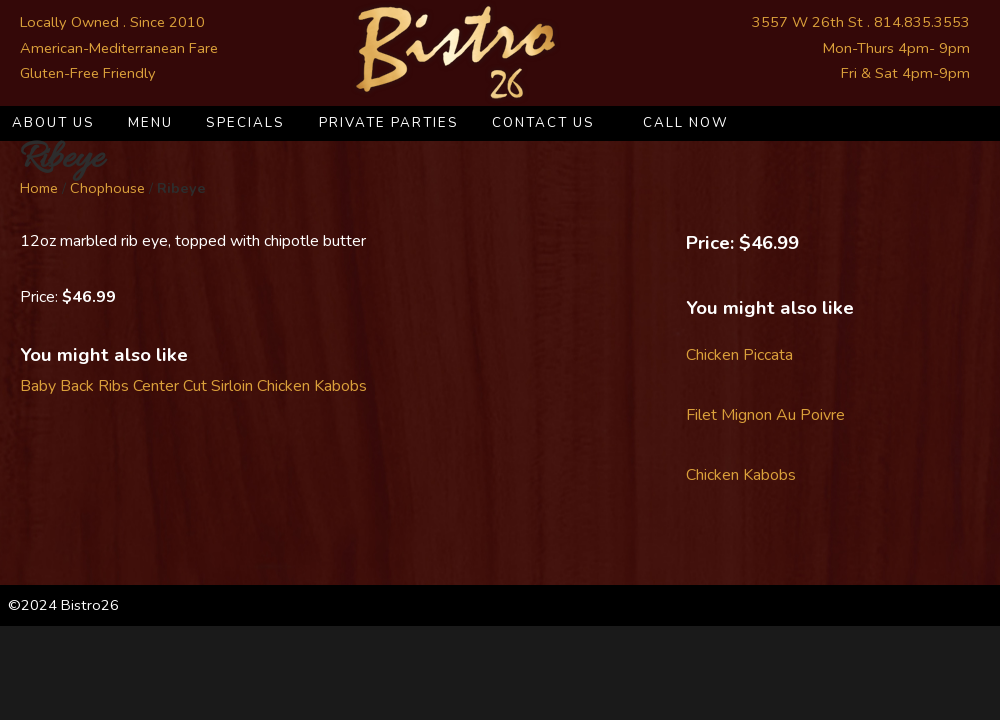 This screenshot has width=1000, height=720. What do you see at coordinates (107, 188) in the screenshot?
I see `Chophouse` at bounding box center [107, 188].